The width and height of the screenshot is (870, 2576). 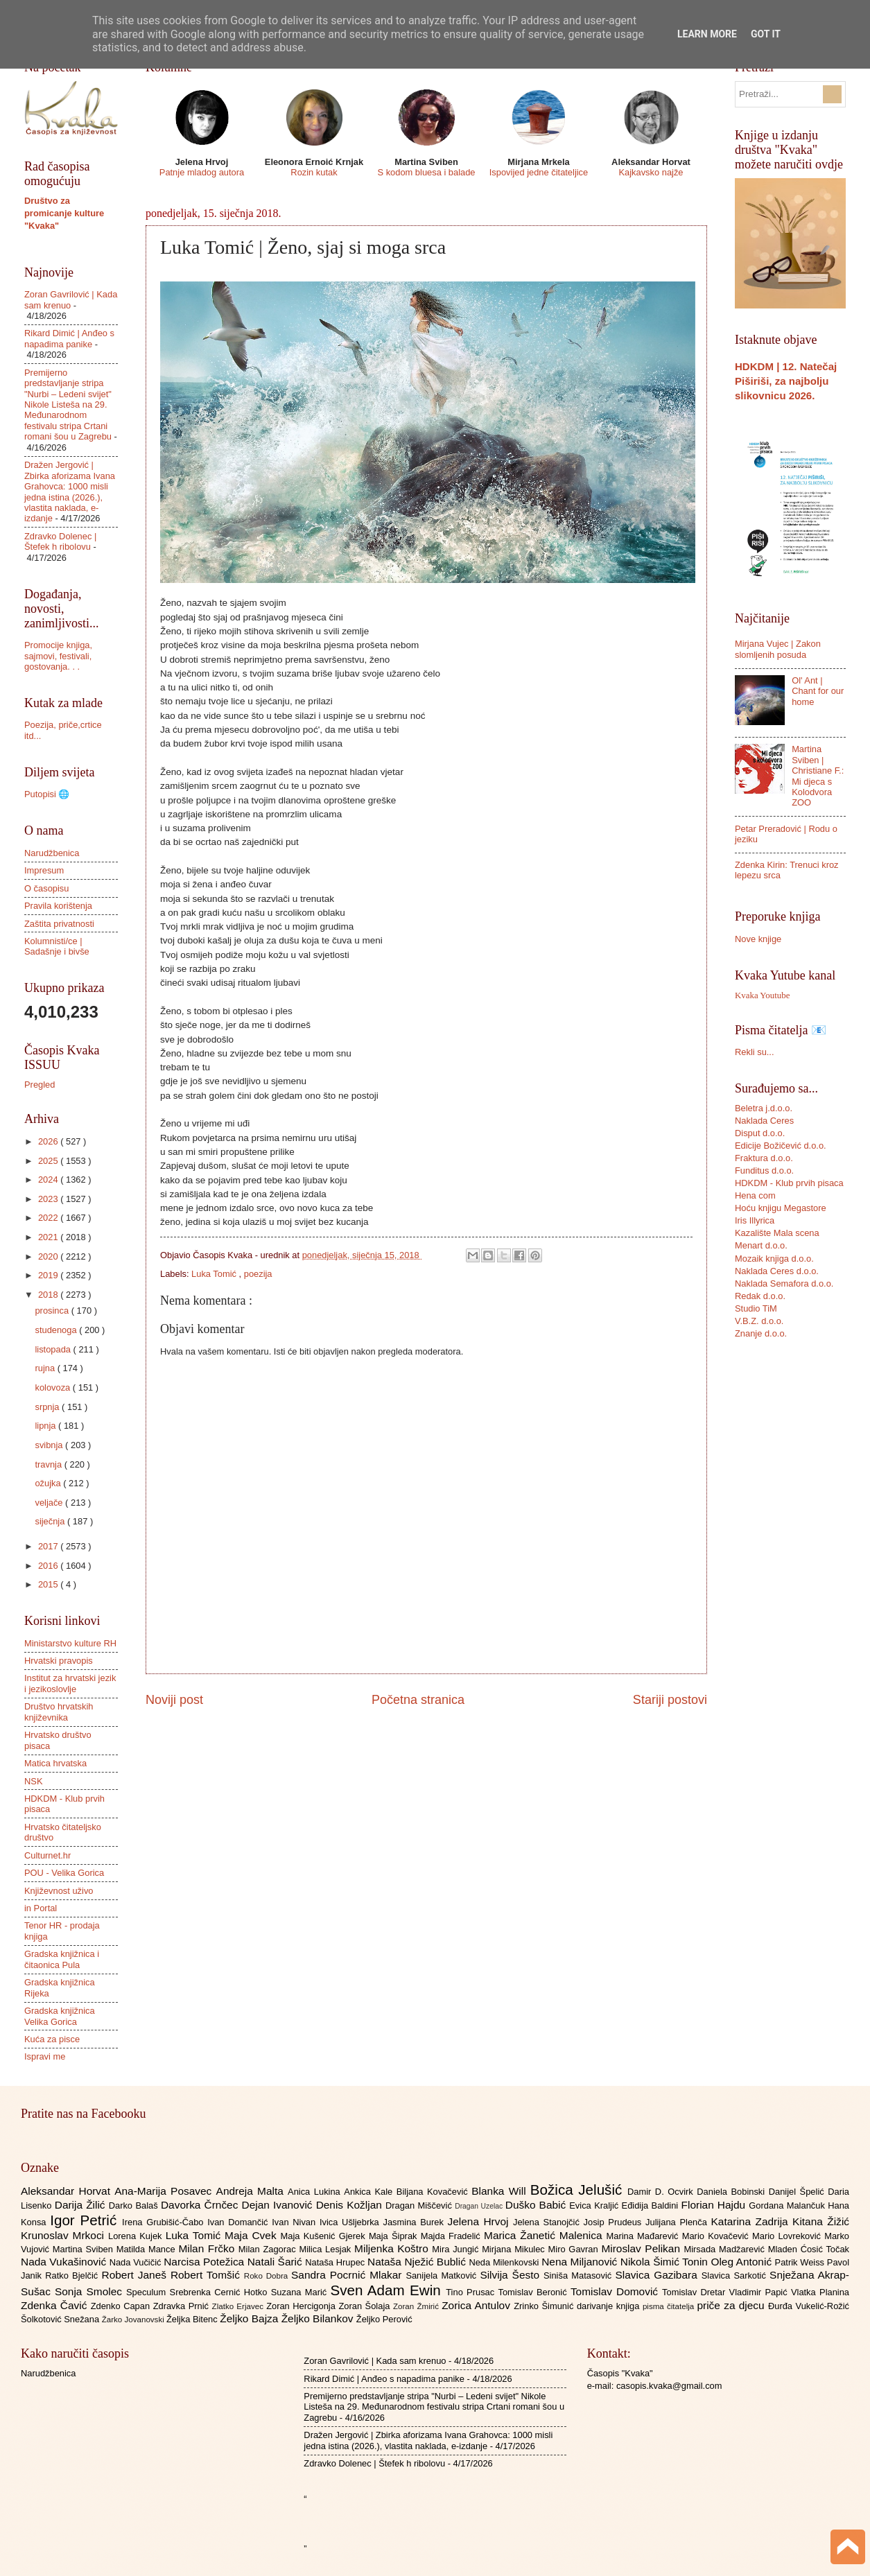 What do you see at coordinates (205, 2262) in the screenshot?
I see `Narcisa Potežica` at bounding box center [205, 2262].